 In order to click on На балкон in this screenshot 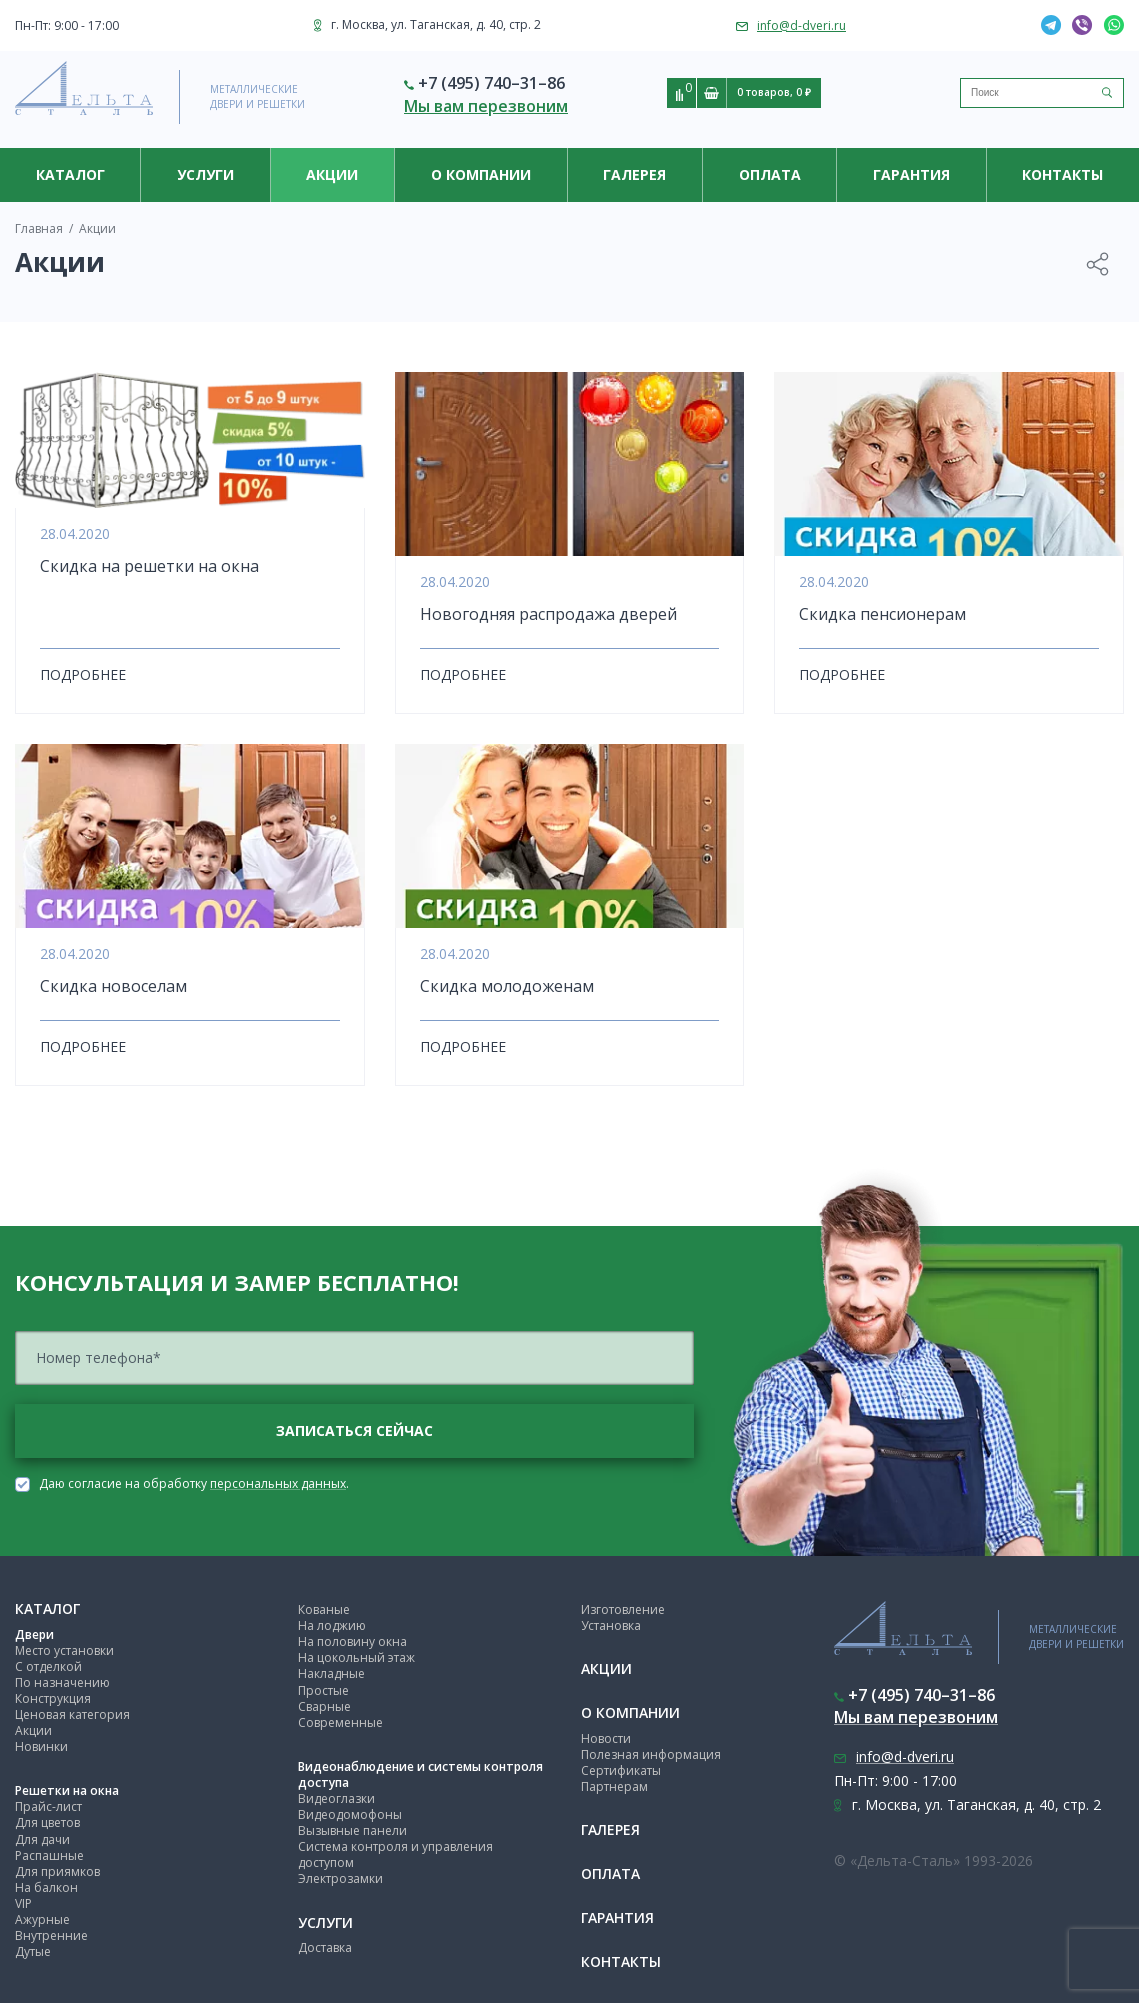, I will do `click(46, 1887)`.